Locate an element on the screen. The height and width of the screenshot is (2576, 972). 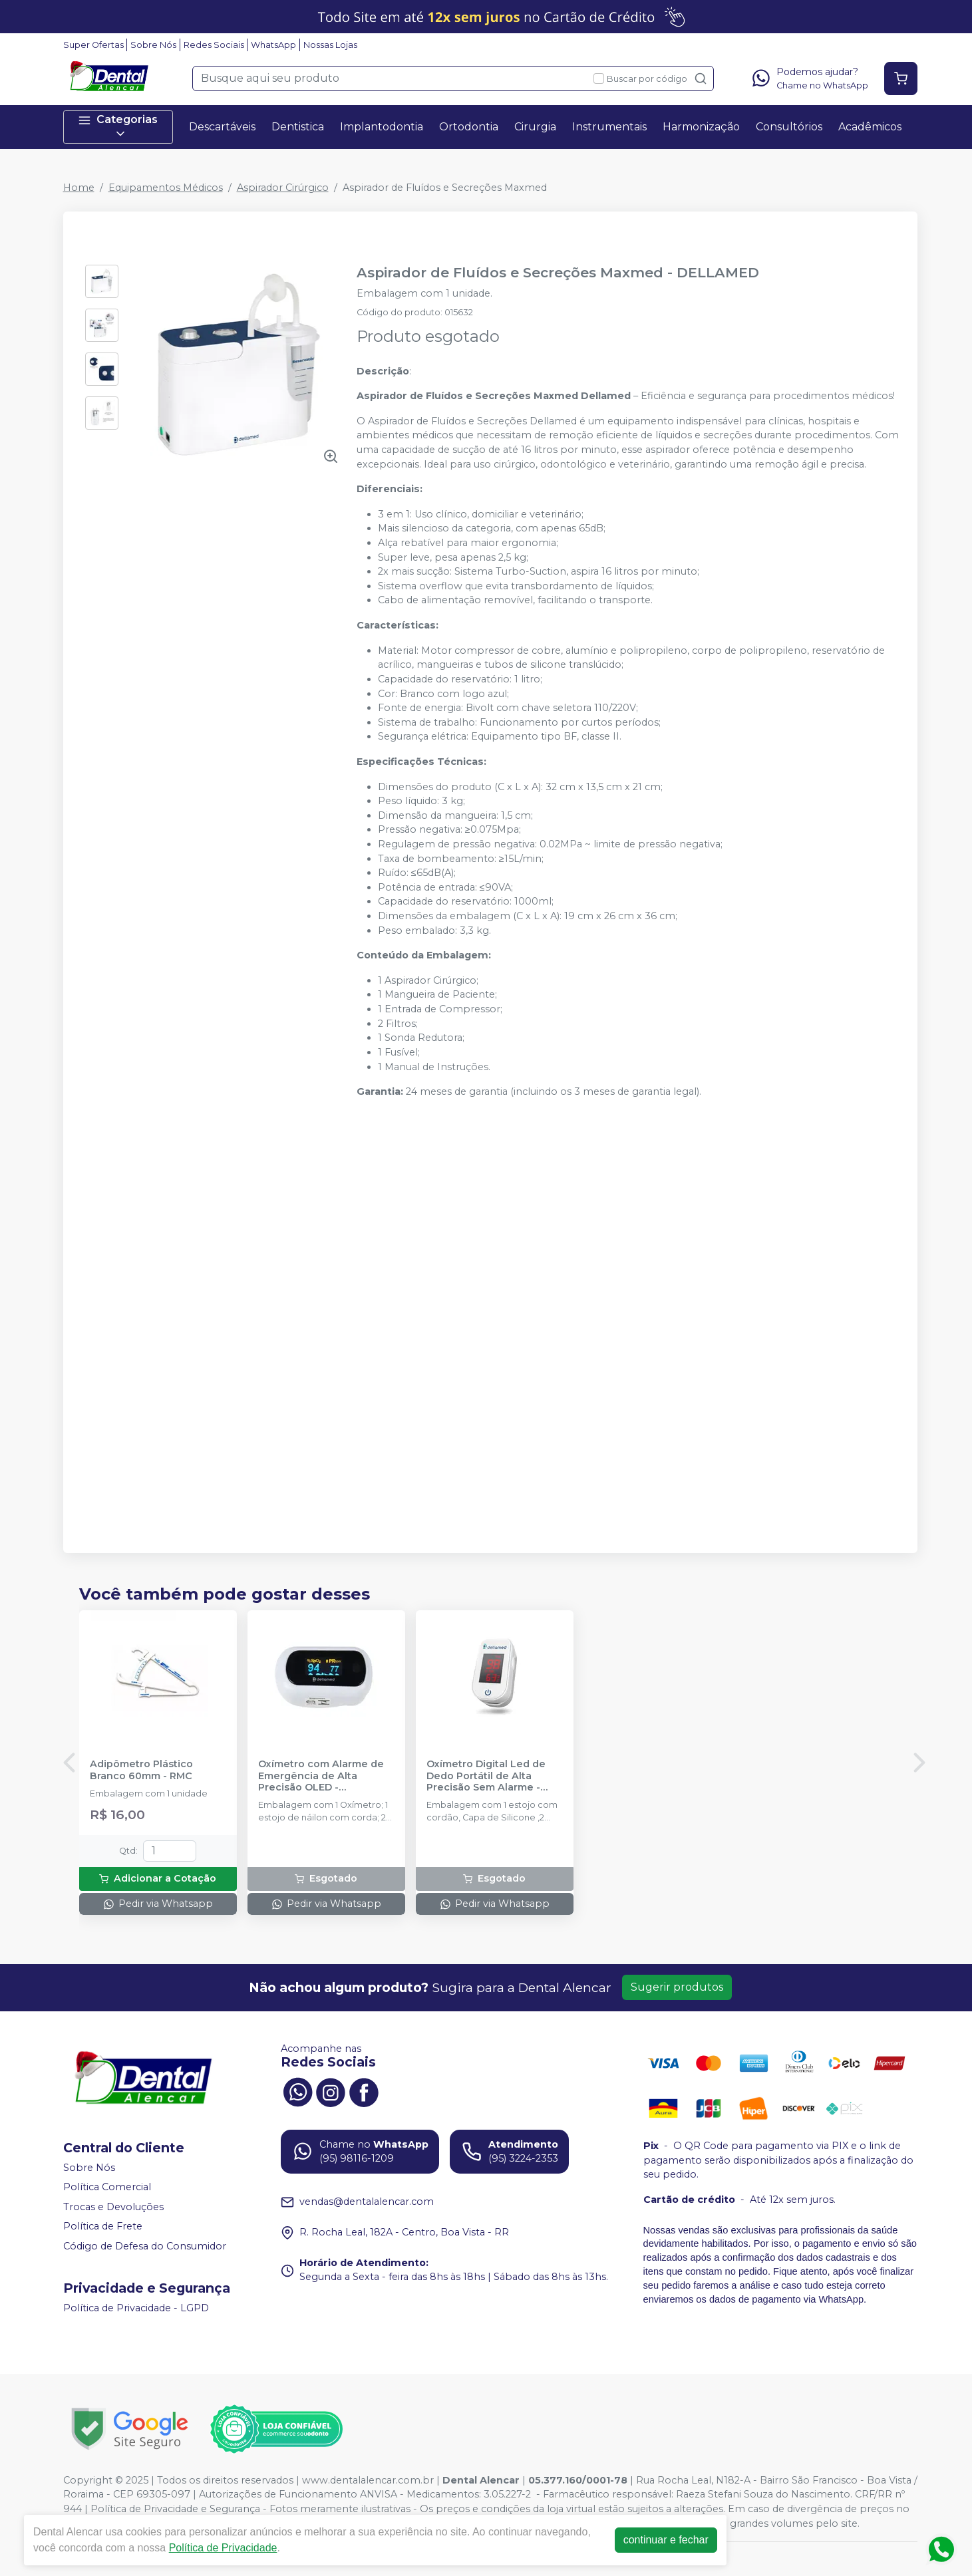
Redes Sociais is located at coordinates (214, 45).